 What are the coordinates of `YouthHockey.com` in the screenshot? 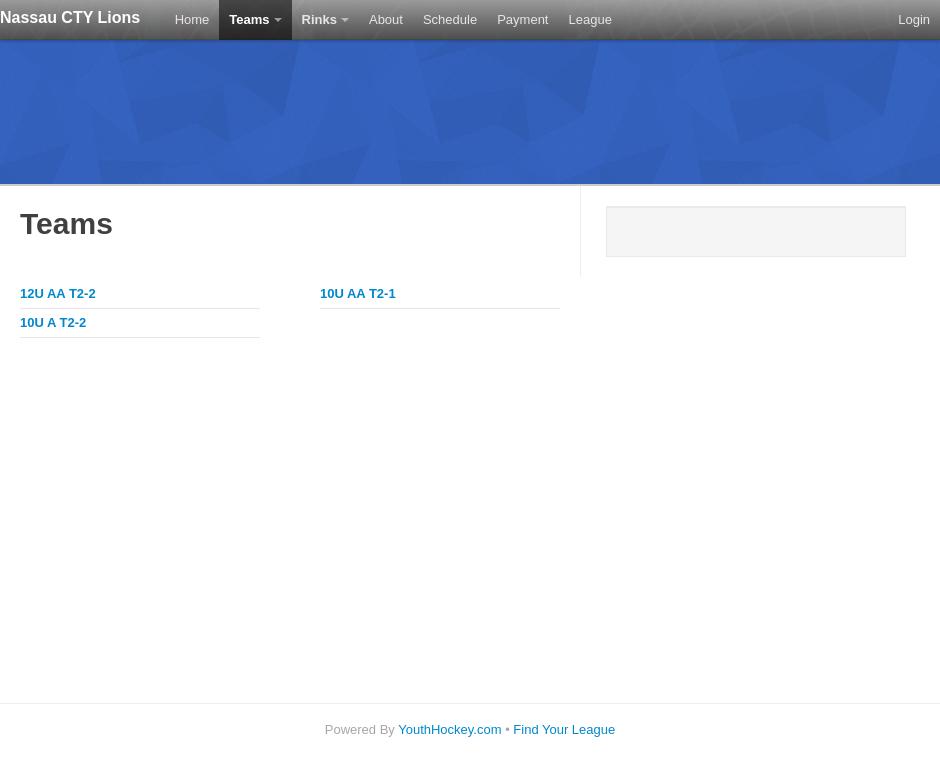 It's located at (449, 729).